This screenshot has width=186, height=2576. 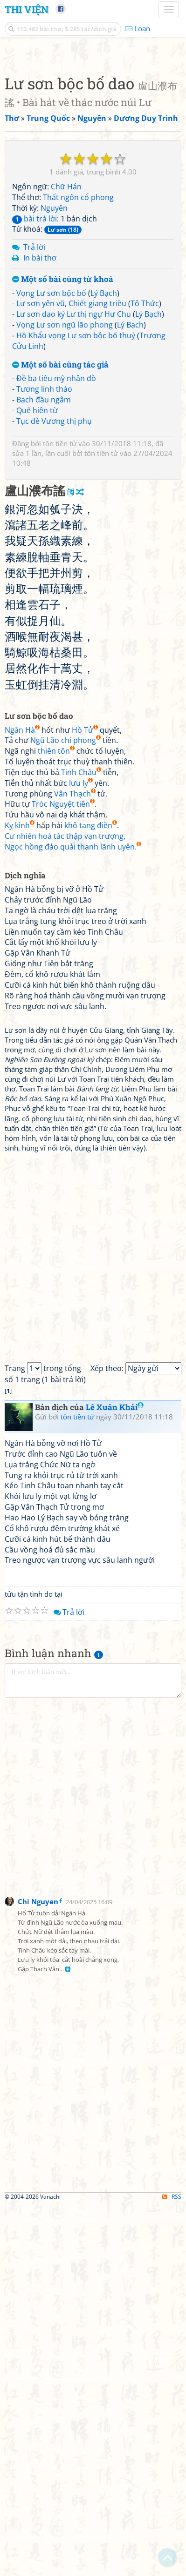 What do you see at coordinates (54, 792) in the screenshot?
I see `Tục đề Vương thị phụ` at bounding box center [54, 792].